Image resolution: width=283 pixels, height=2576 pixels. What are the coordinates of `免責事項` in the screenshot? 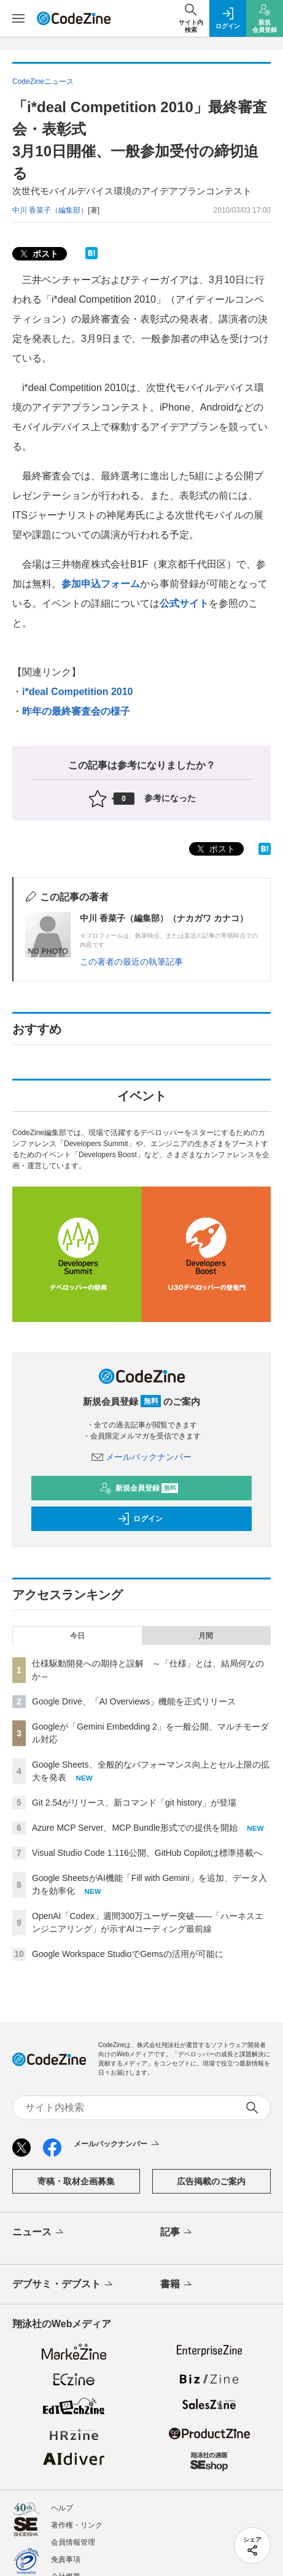 It's located at (65, 2559).